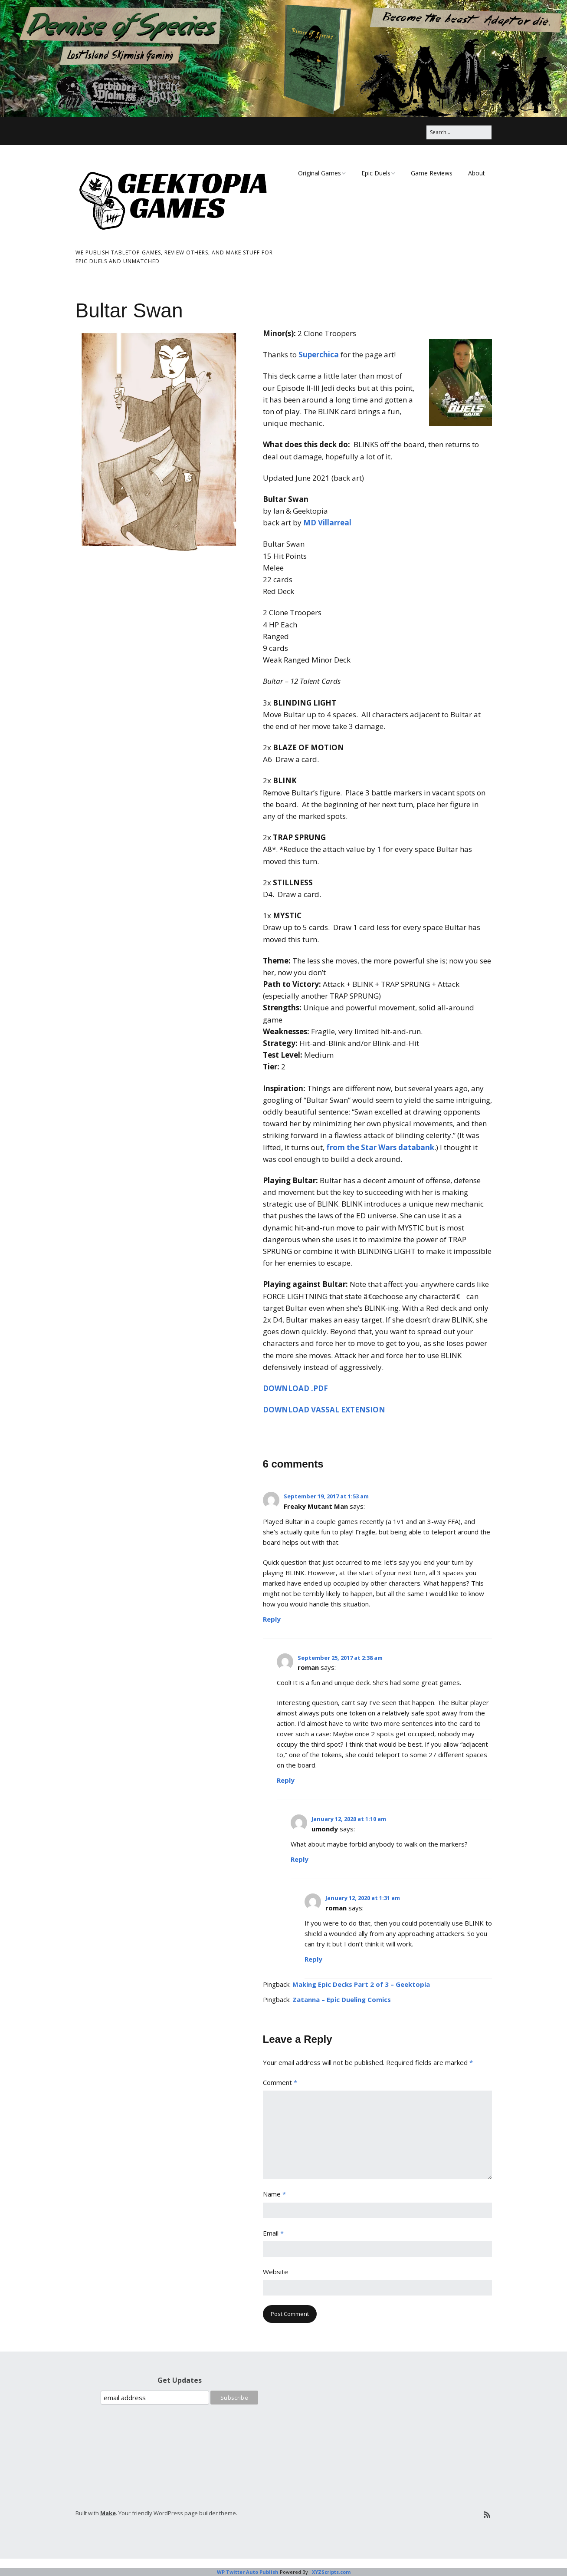  I want to click on Email, so click(273, 2233).